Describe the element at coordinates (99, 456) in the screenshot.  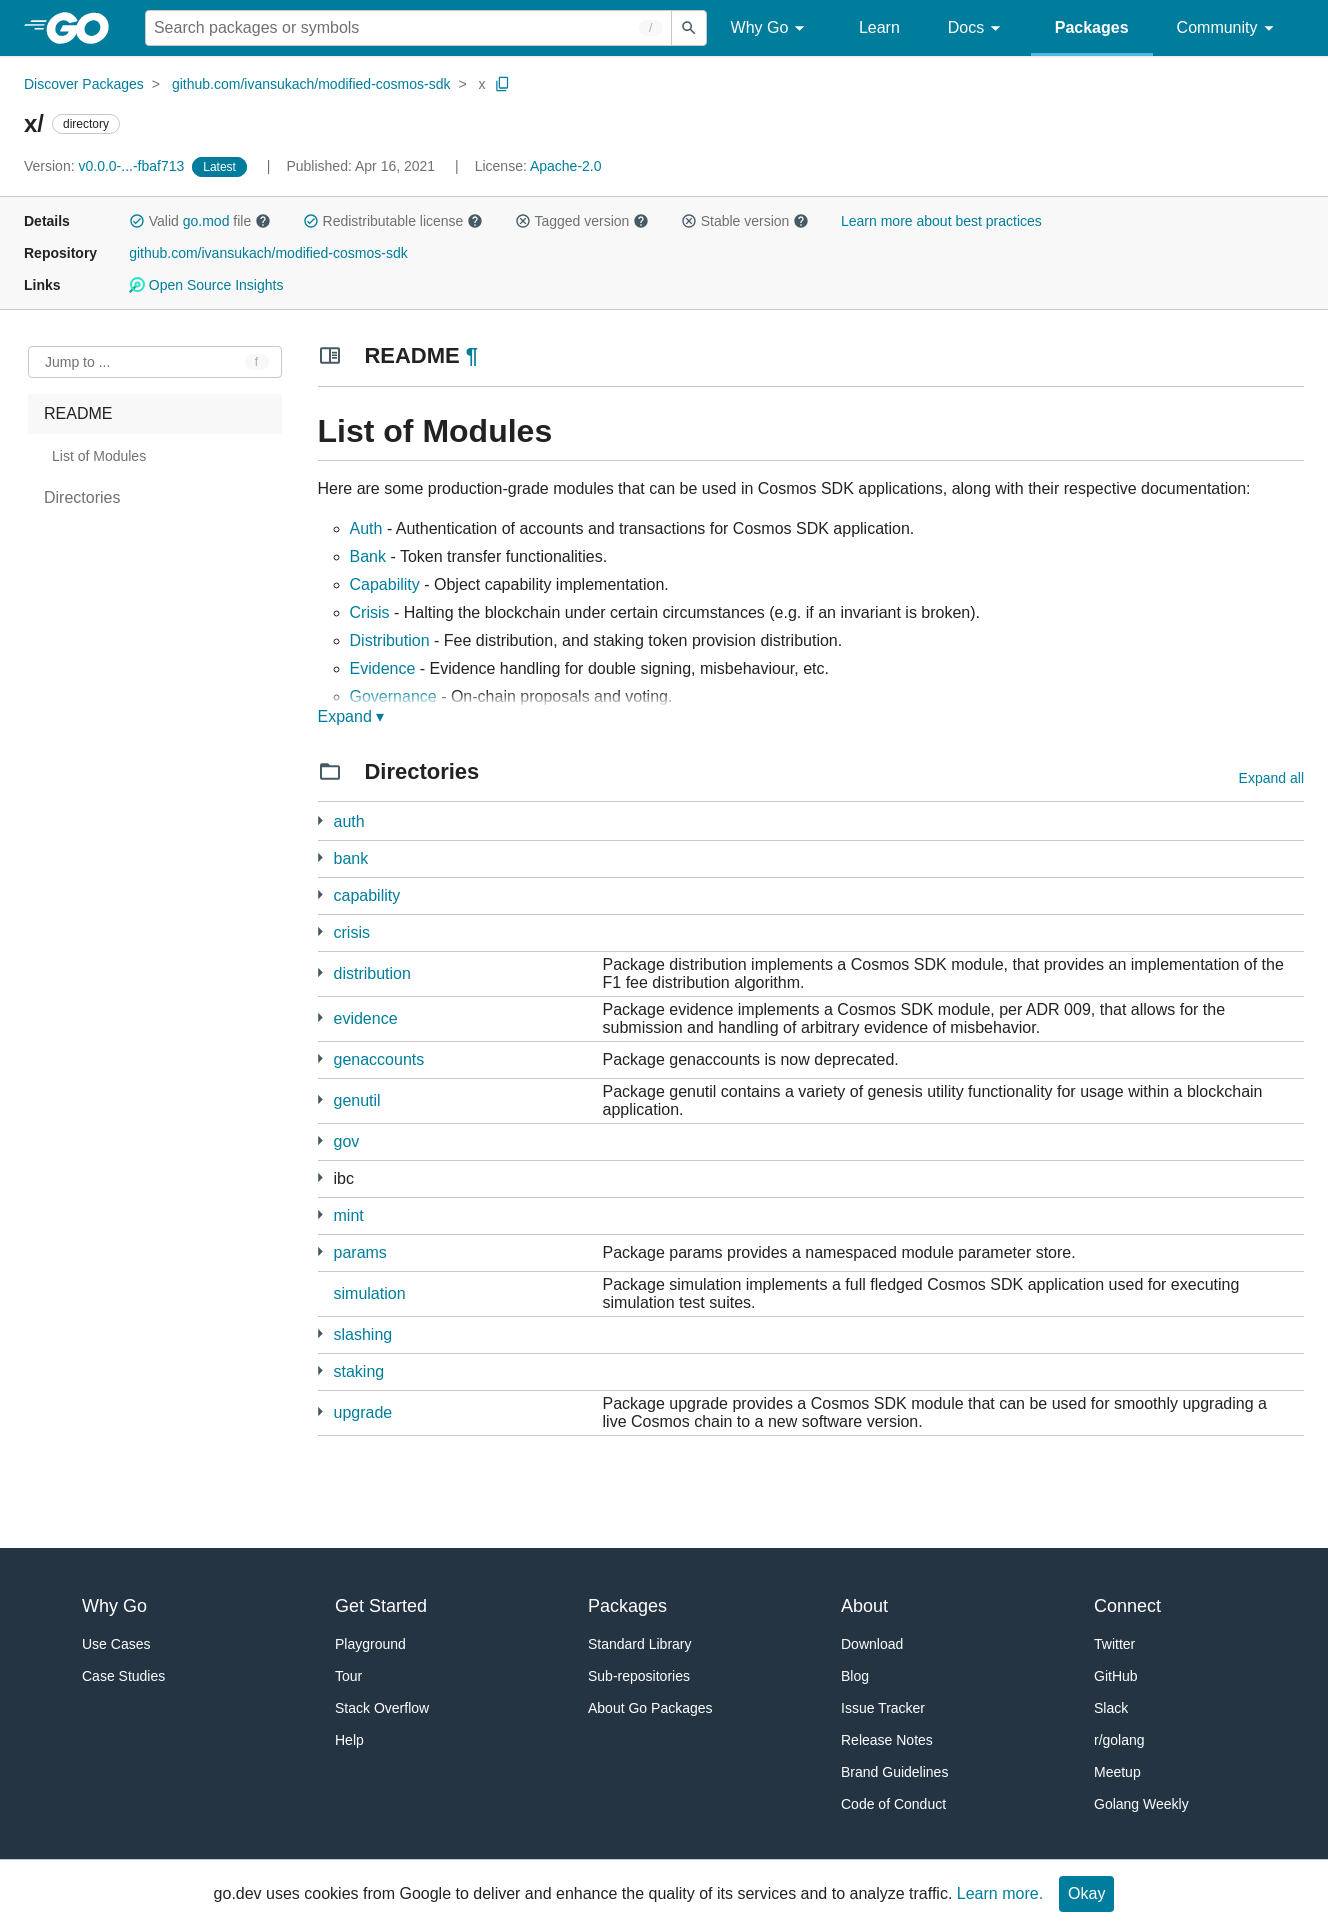
I see `List of Modules [treeitem]` at that location.